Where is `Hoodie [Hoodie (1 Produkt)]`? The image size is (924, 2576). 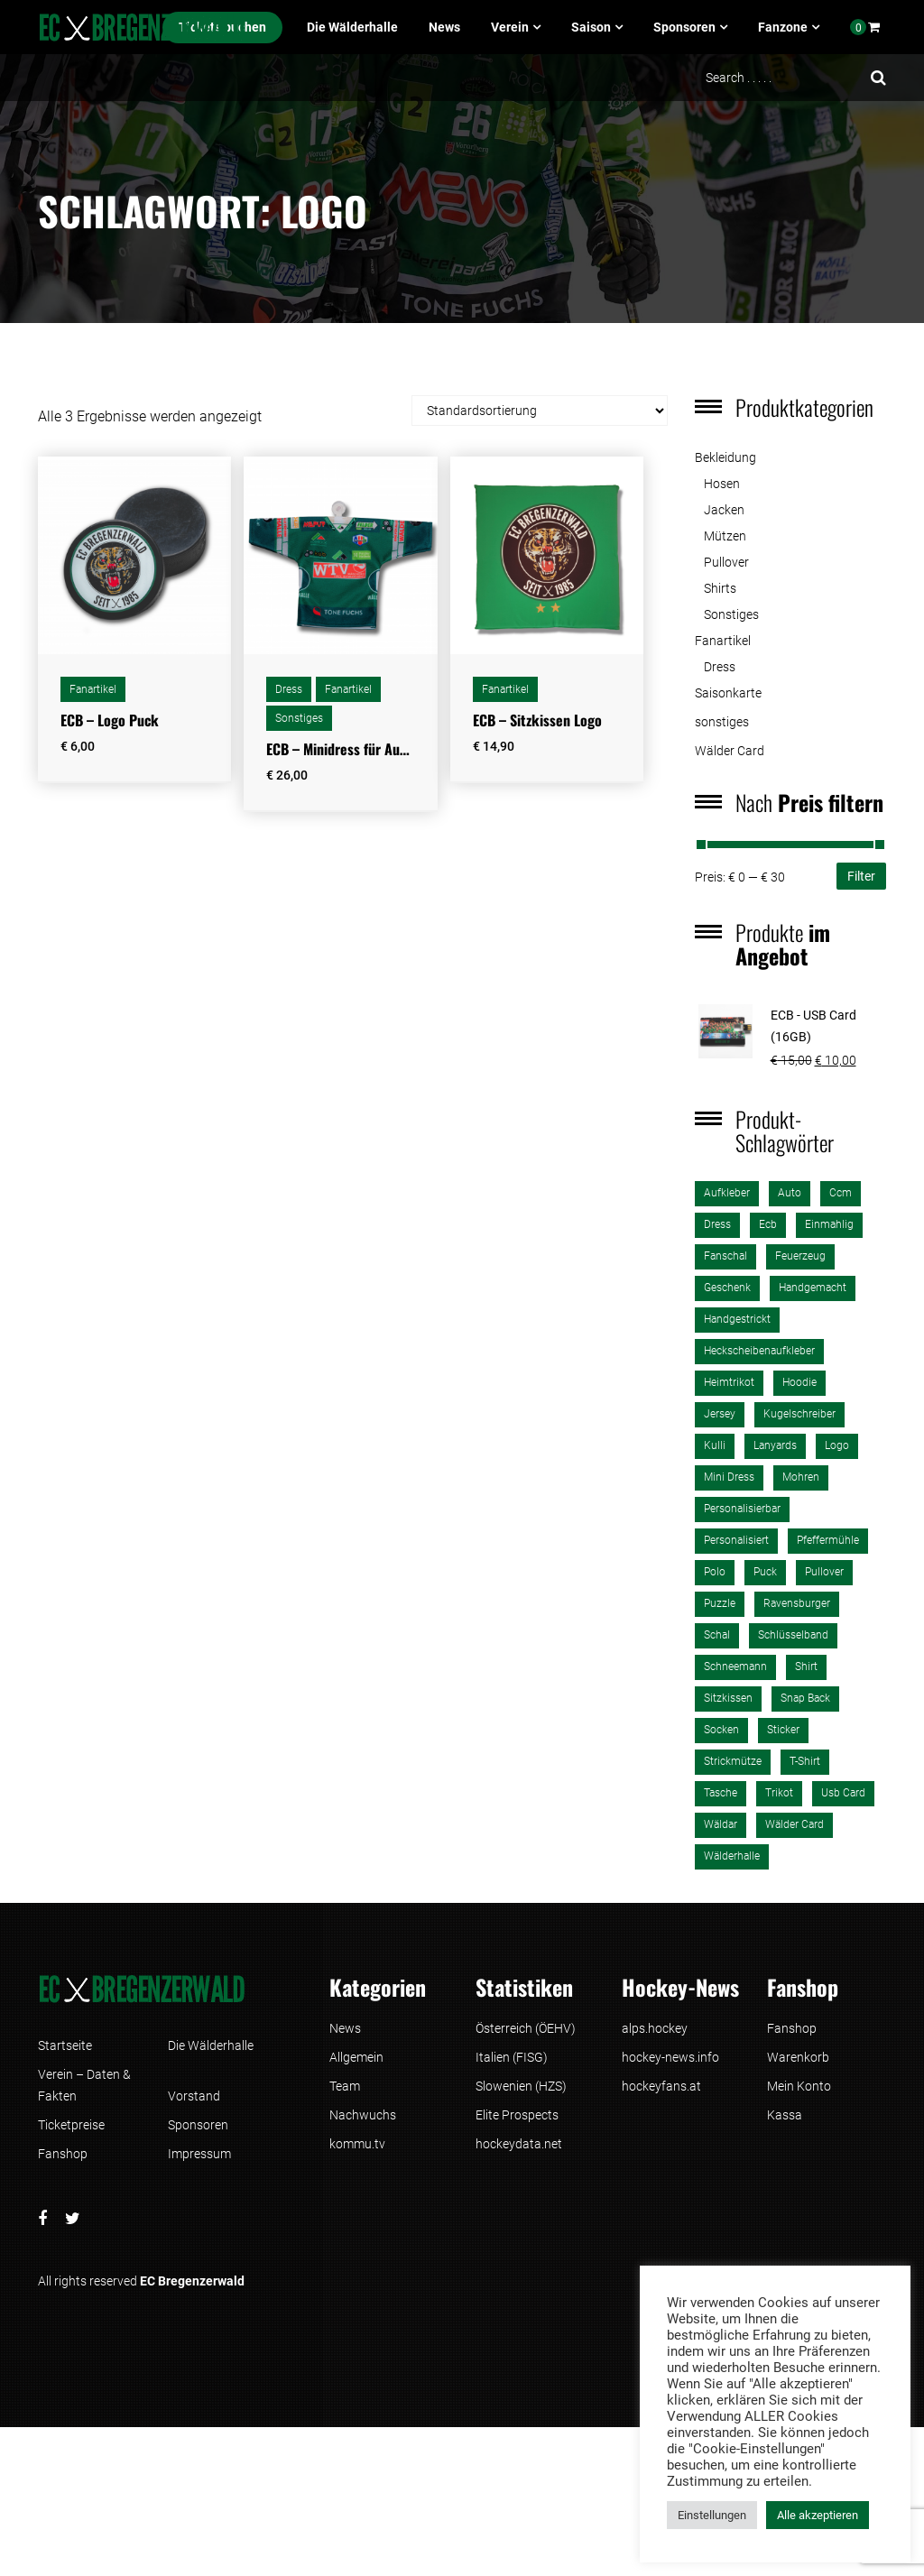
Hoodie [Hoodie (1 Produkt)] is located at coordinates (799, 1382).